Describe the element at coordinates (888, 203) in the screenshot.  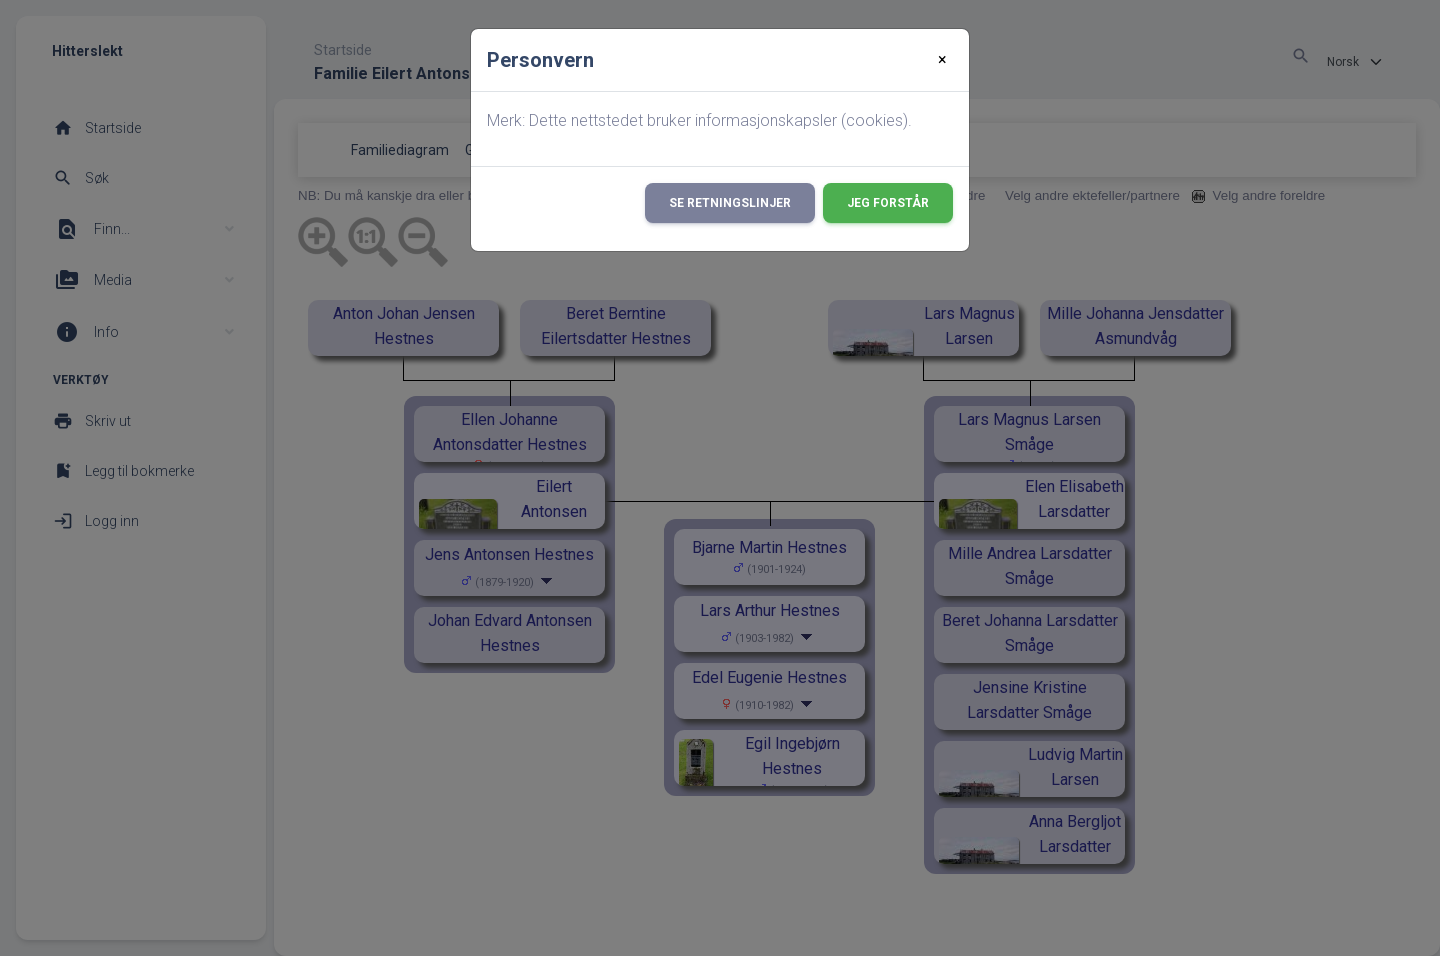
I see `Jeg forstår` at that location.